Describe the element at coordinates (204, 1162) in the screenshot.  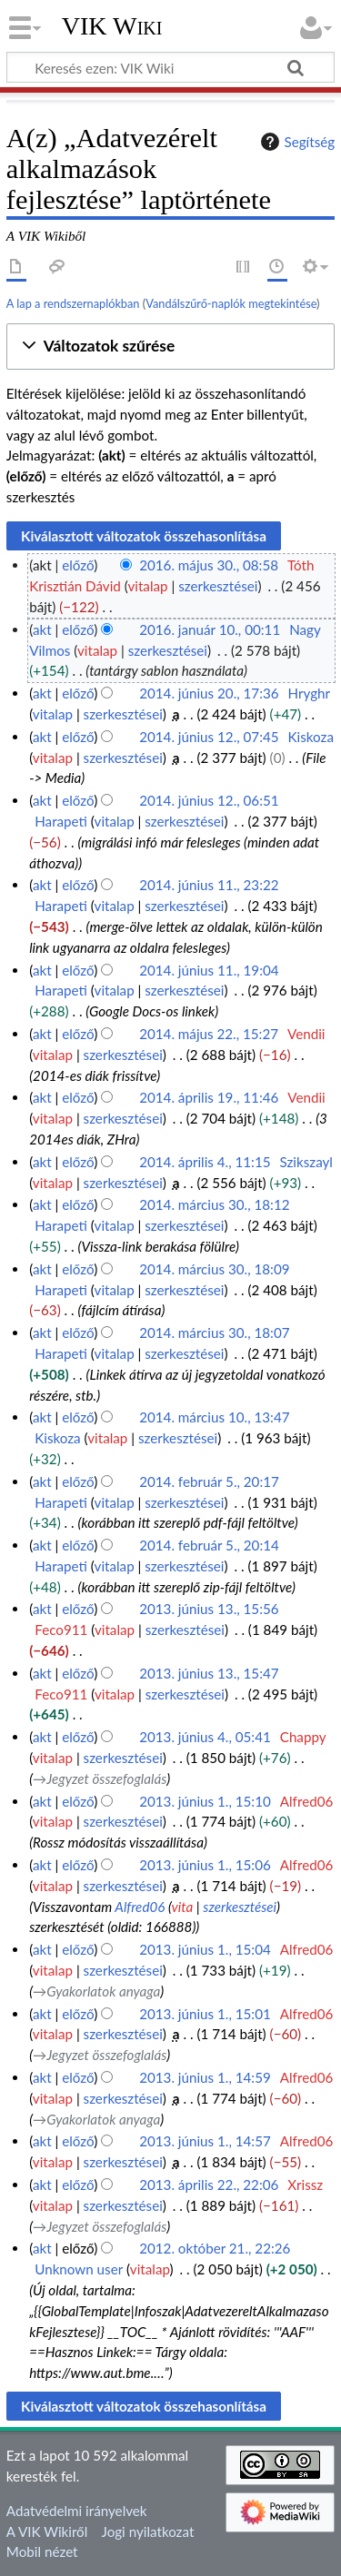
I see `2014. április 4., 11:15` at that location.